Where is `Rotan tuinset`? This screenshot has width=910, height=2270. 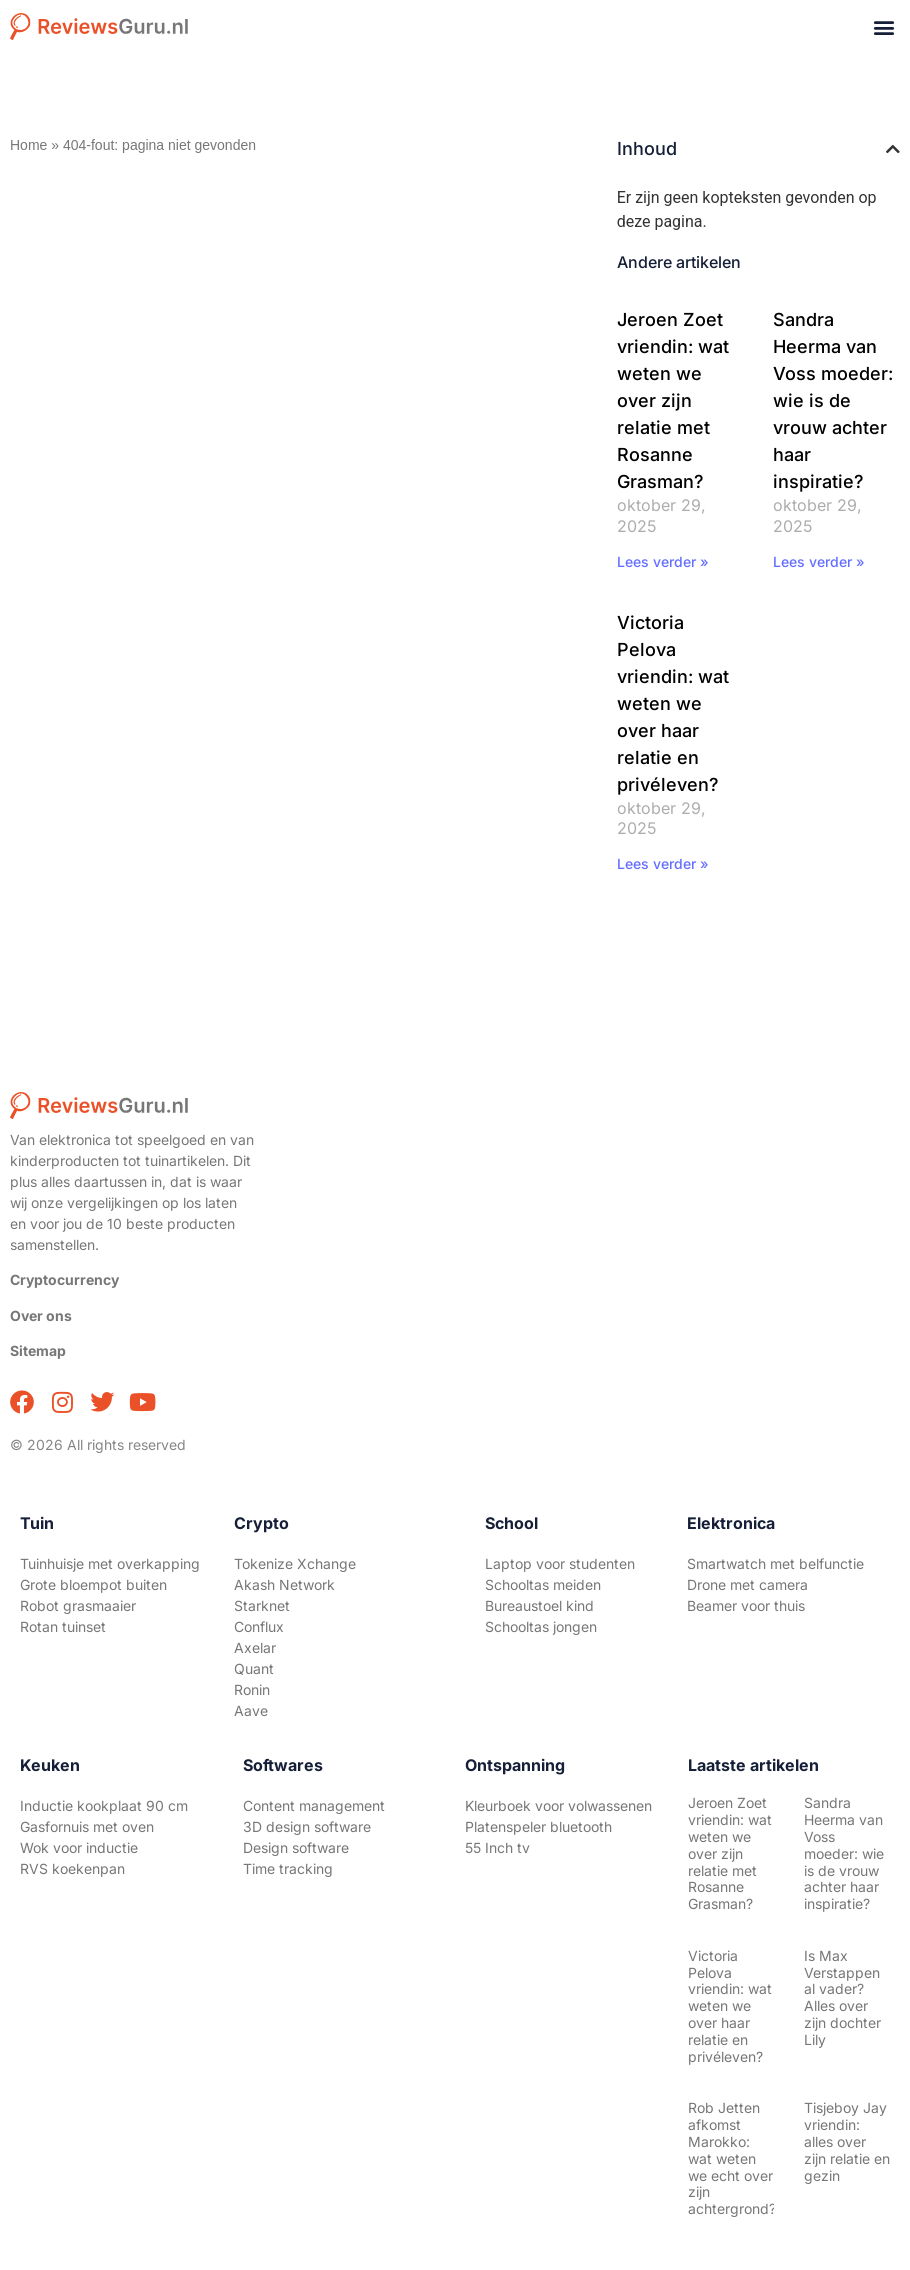
Rotan tuinset is located at coordinates (63, 1626).